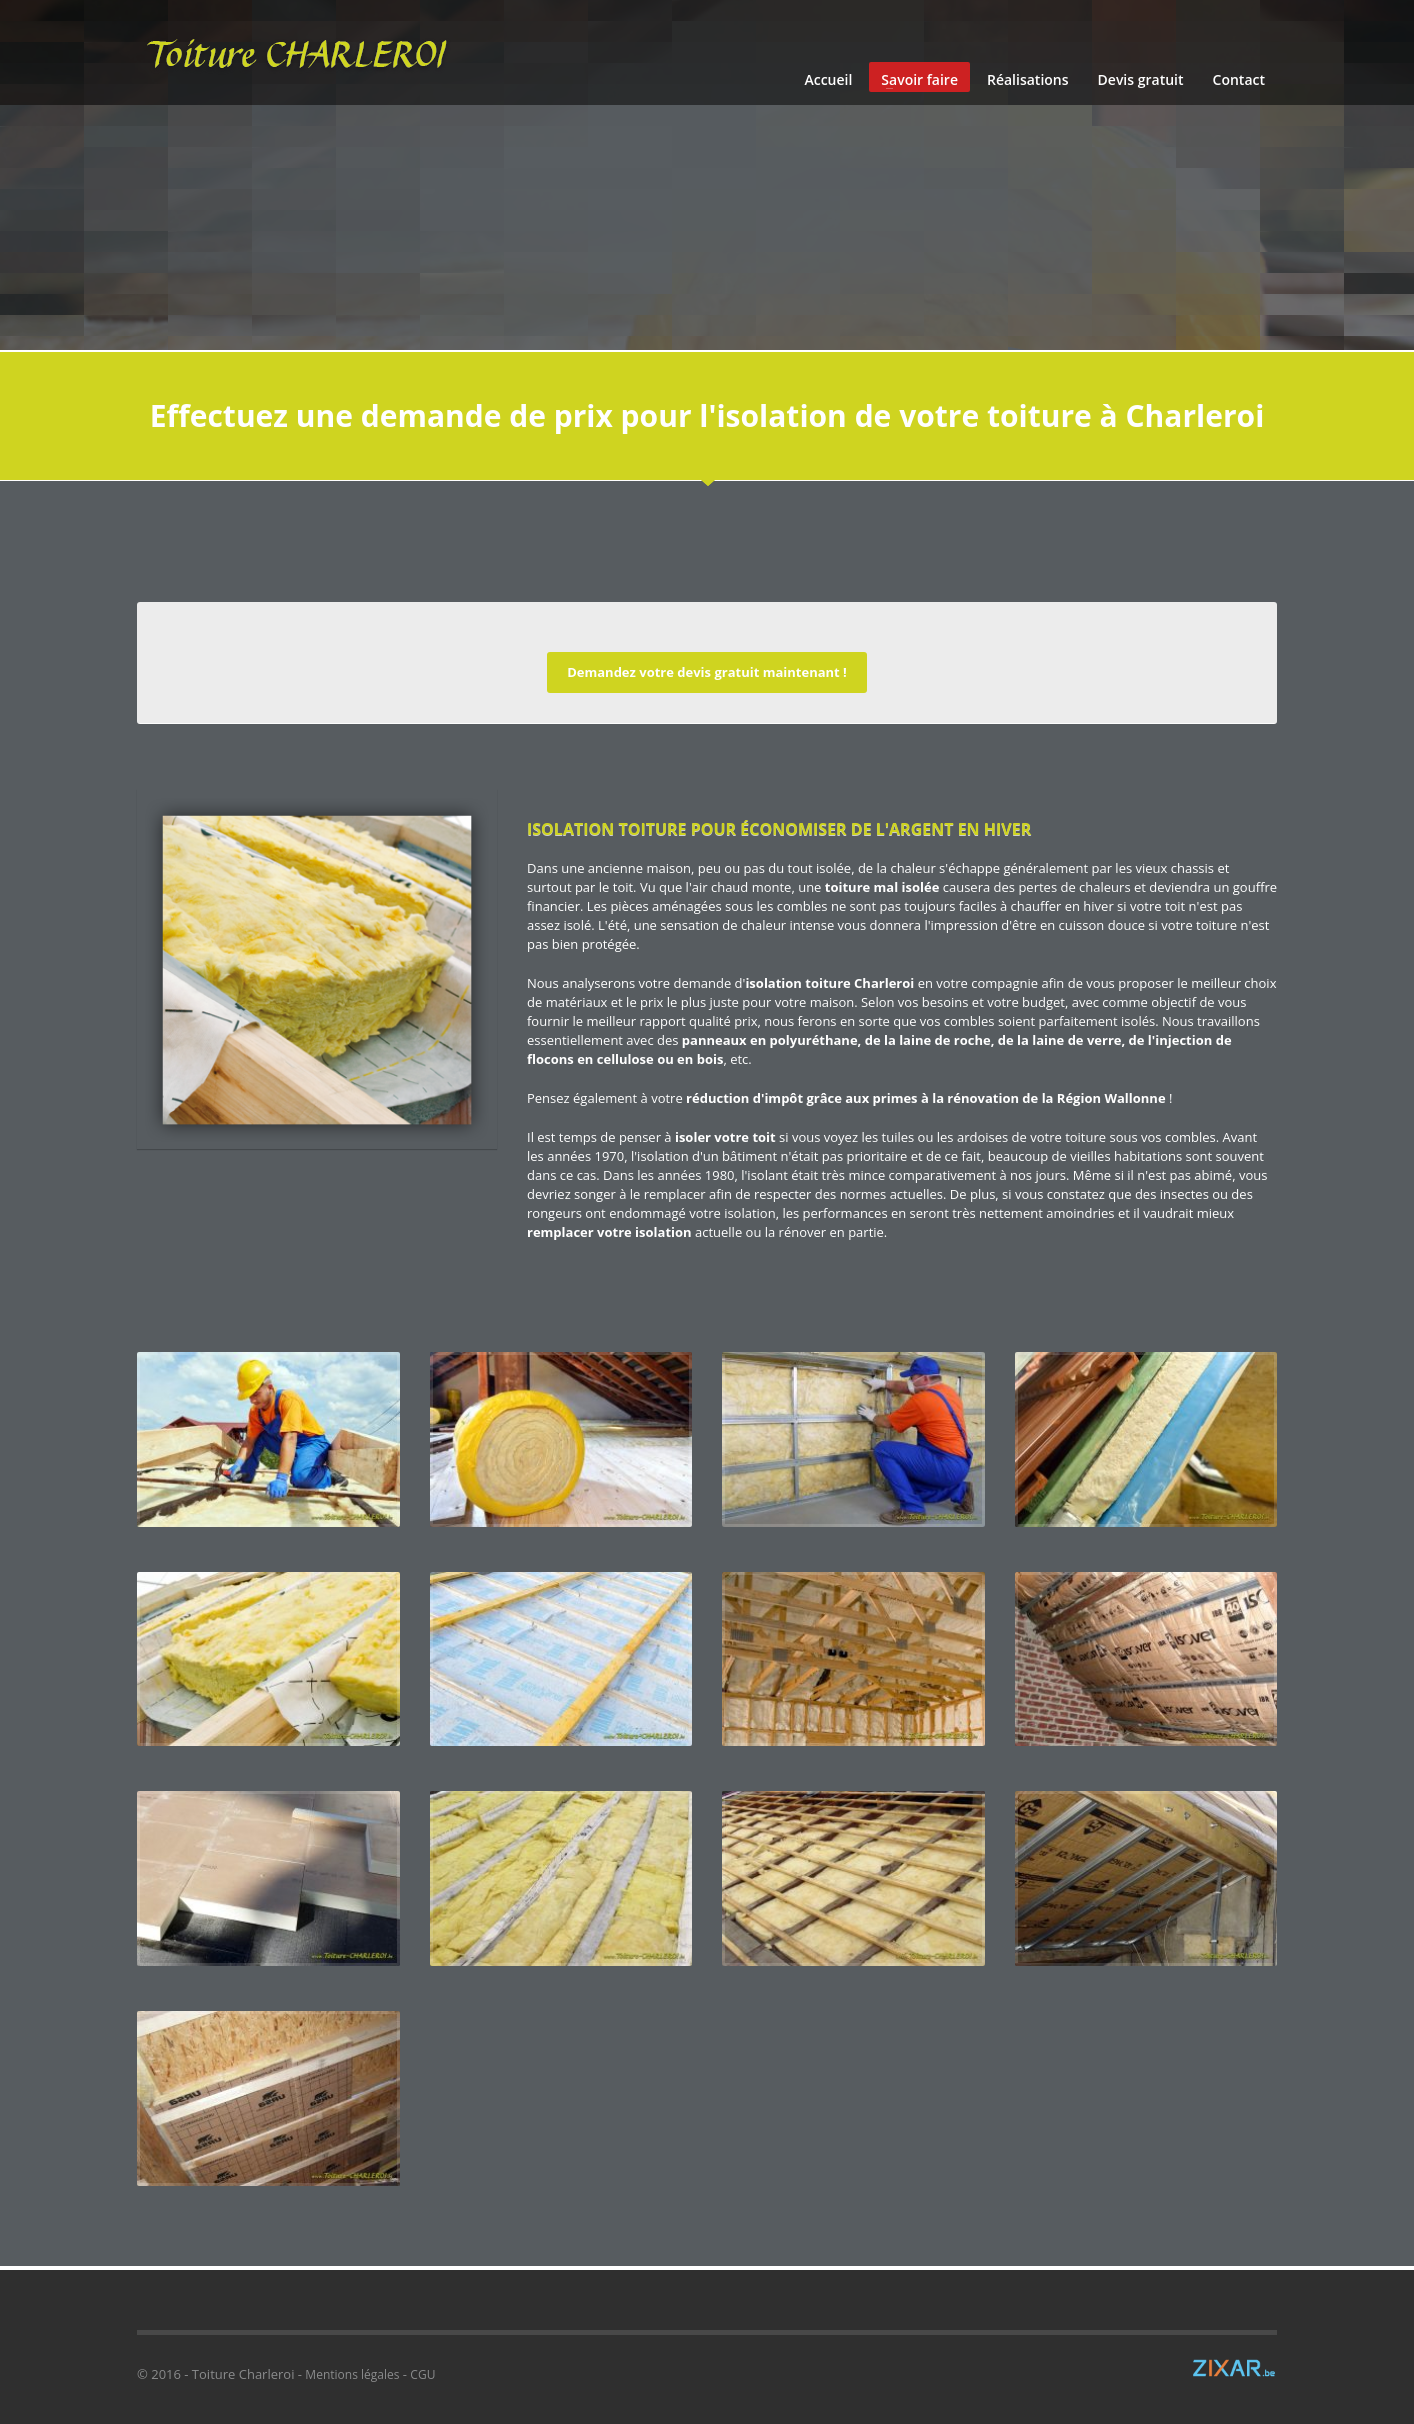  I want to click on Mentions légales, so click(352, 2374).